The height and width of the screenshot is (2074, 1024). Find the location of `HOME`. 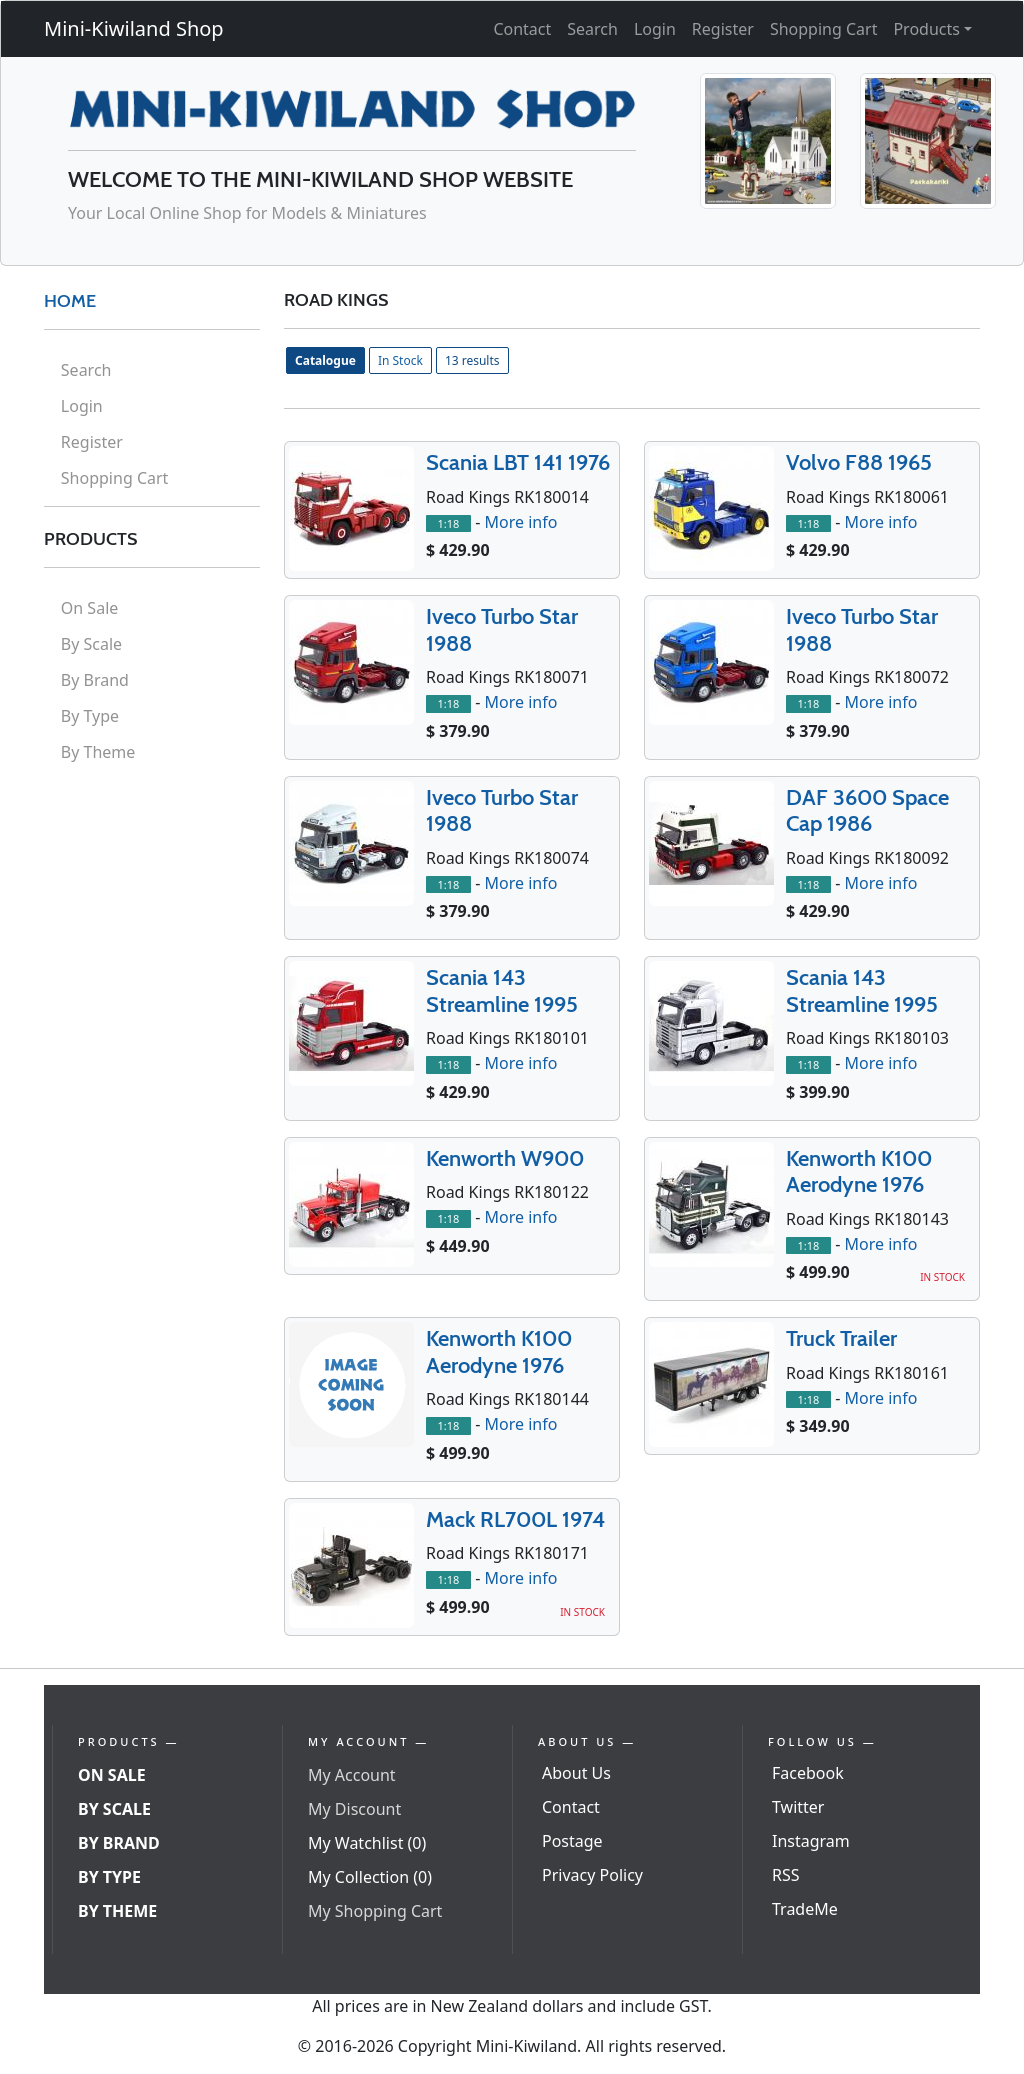

HOME is located at coordinates (70, 301).